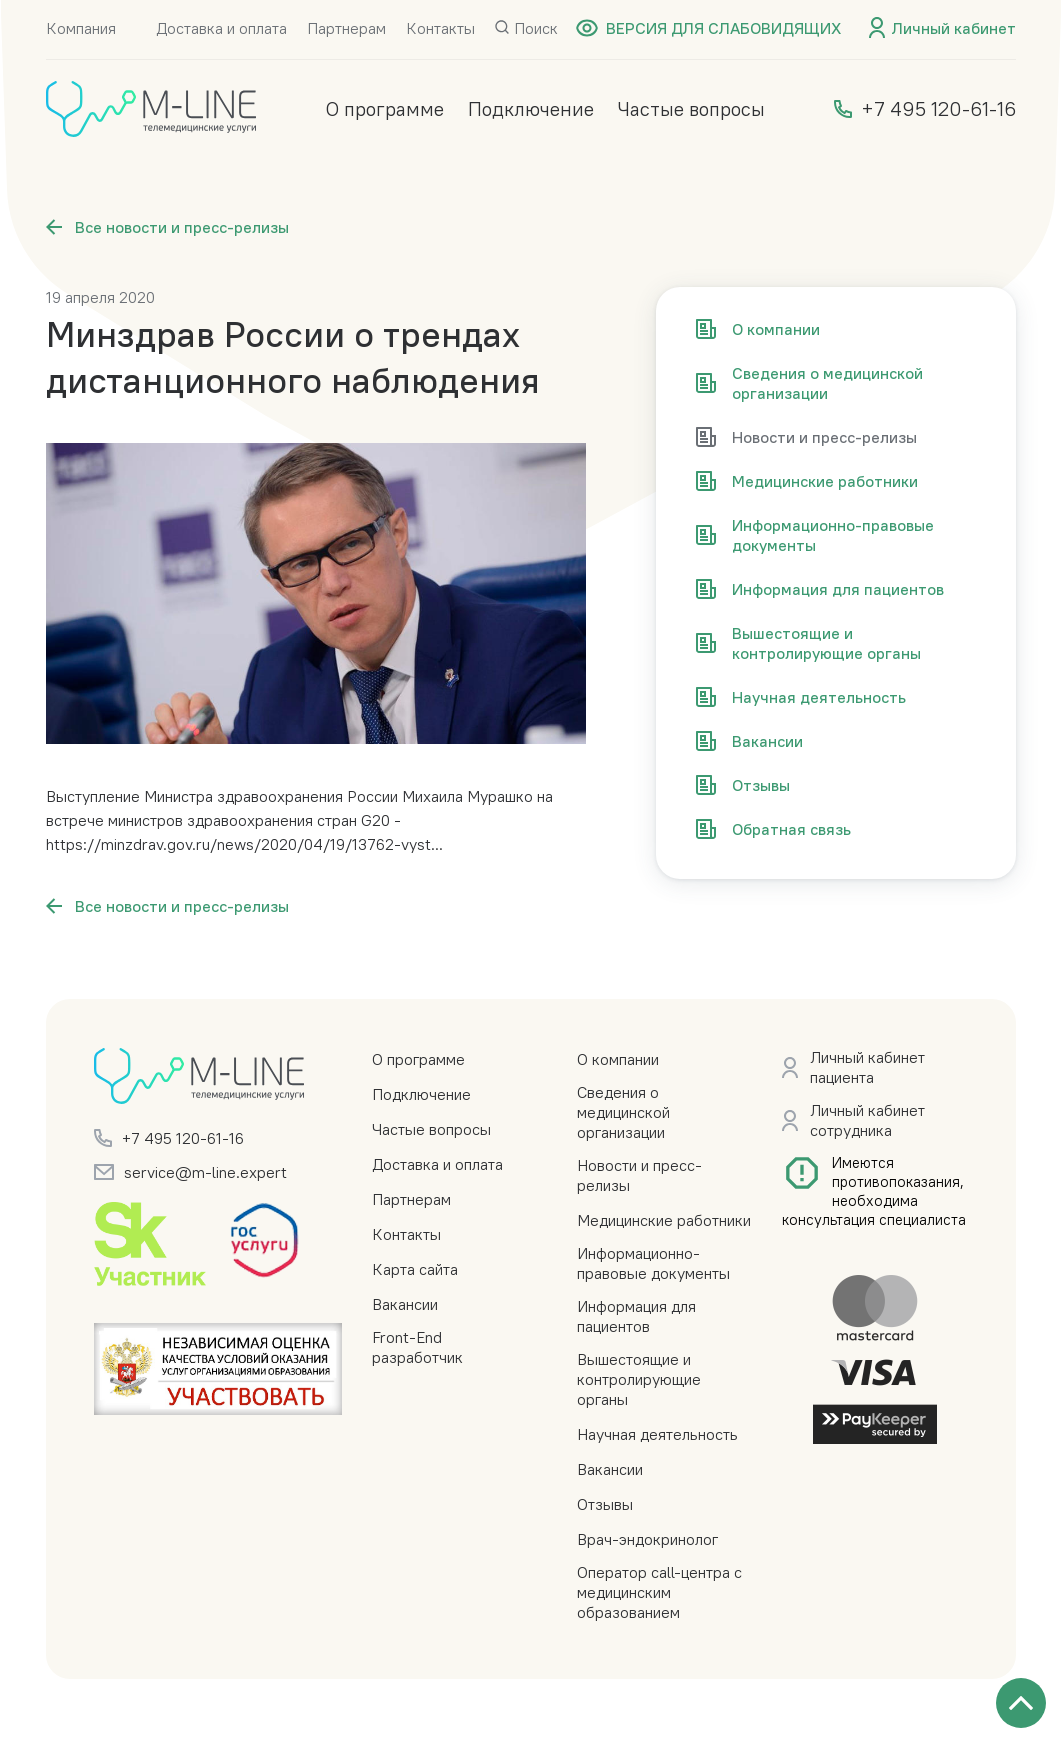 This screenshot has height=1743, width=1061. I want to click on https://minzdrav.gov.ru/news/2020/04/19/13762-vyst..., so click(244, 844).